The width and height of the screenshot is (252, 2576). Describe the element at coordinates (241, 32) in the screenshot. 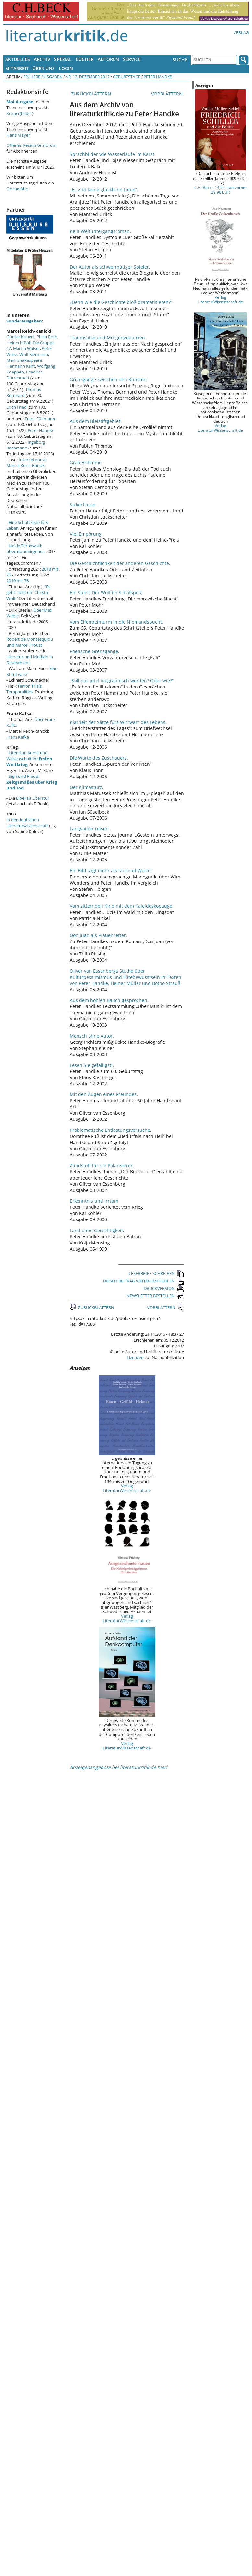

I see `Verlag` at that location.